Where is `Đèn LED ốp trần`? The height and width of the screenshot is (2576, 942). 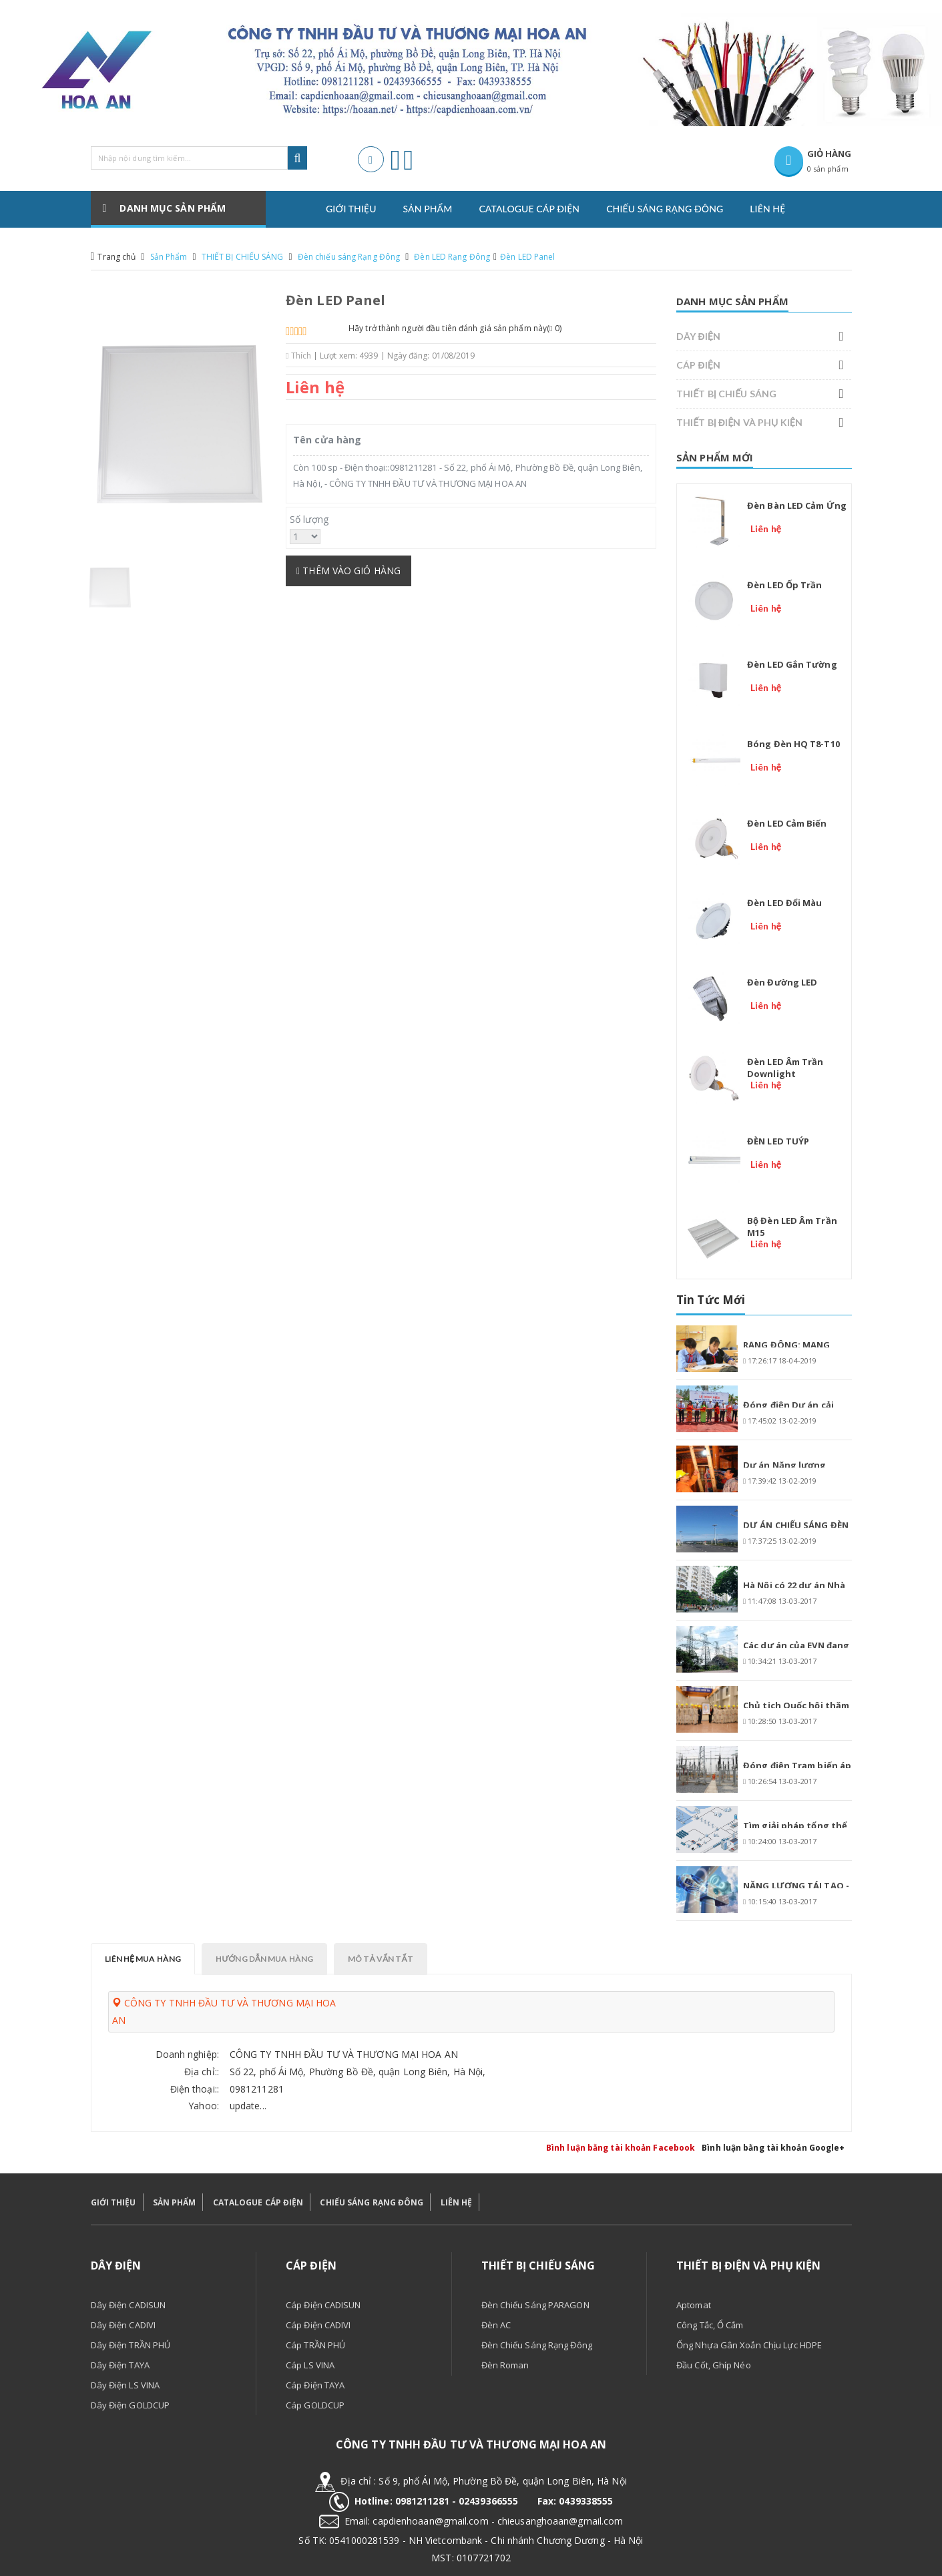 Đèn LED ốp trần is located at coordinates (784, 585).